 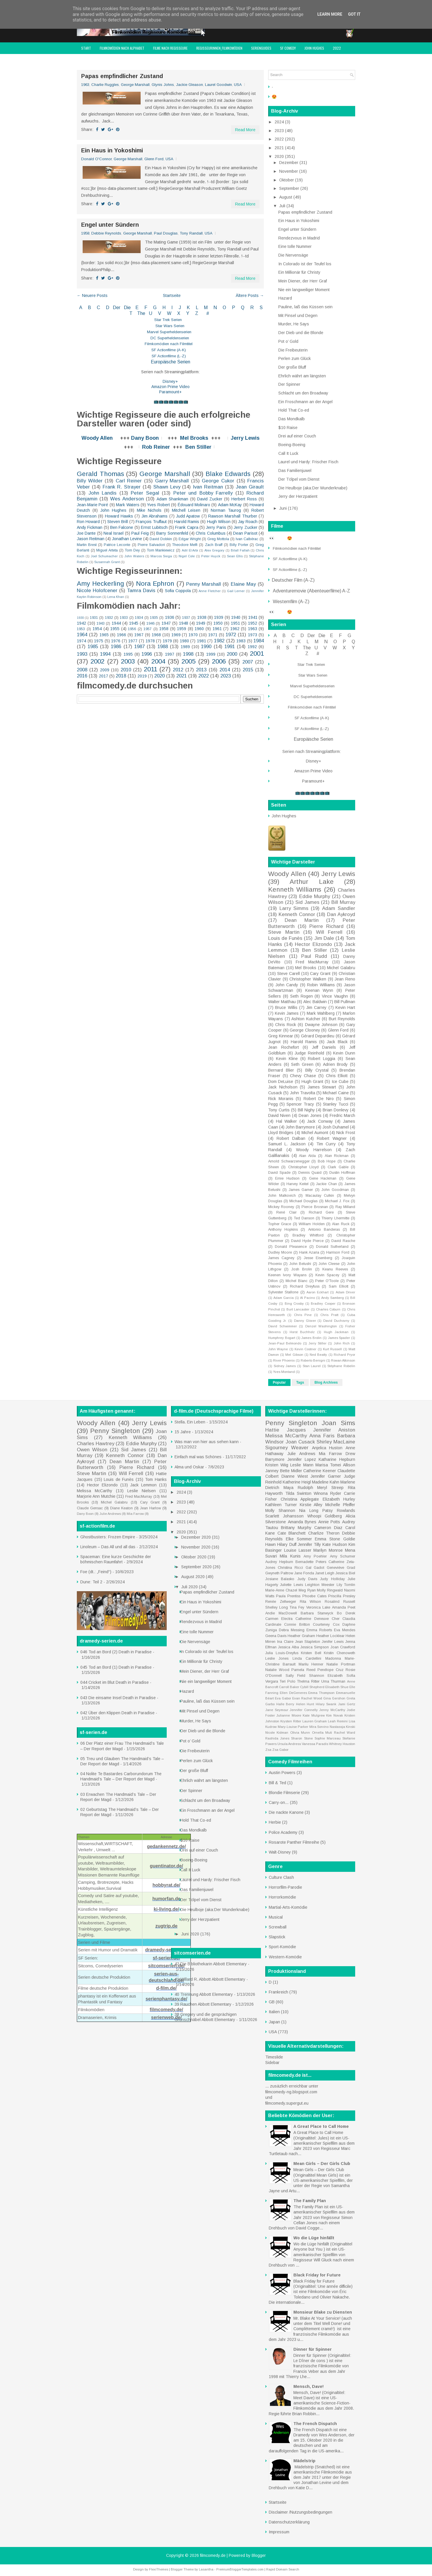 I want to click on Die Freibeuterin, so click(x=293, y=350).